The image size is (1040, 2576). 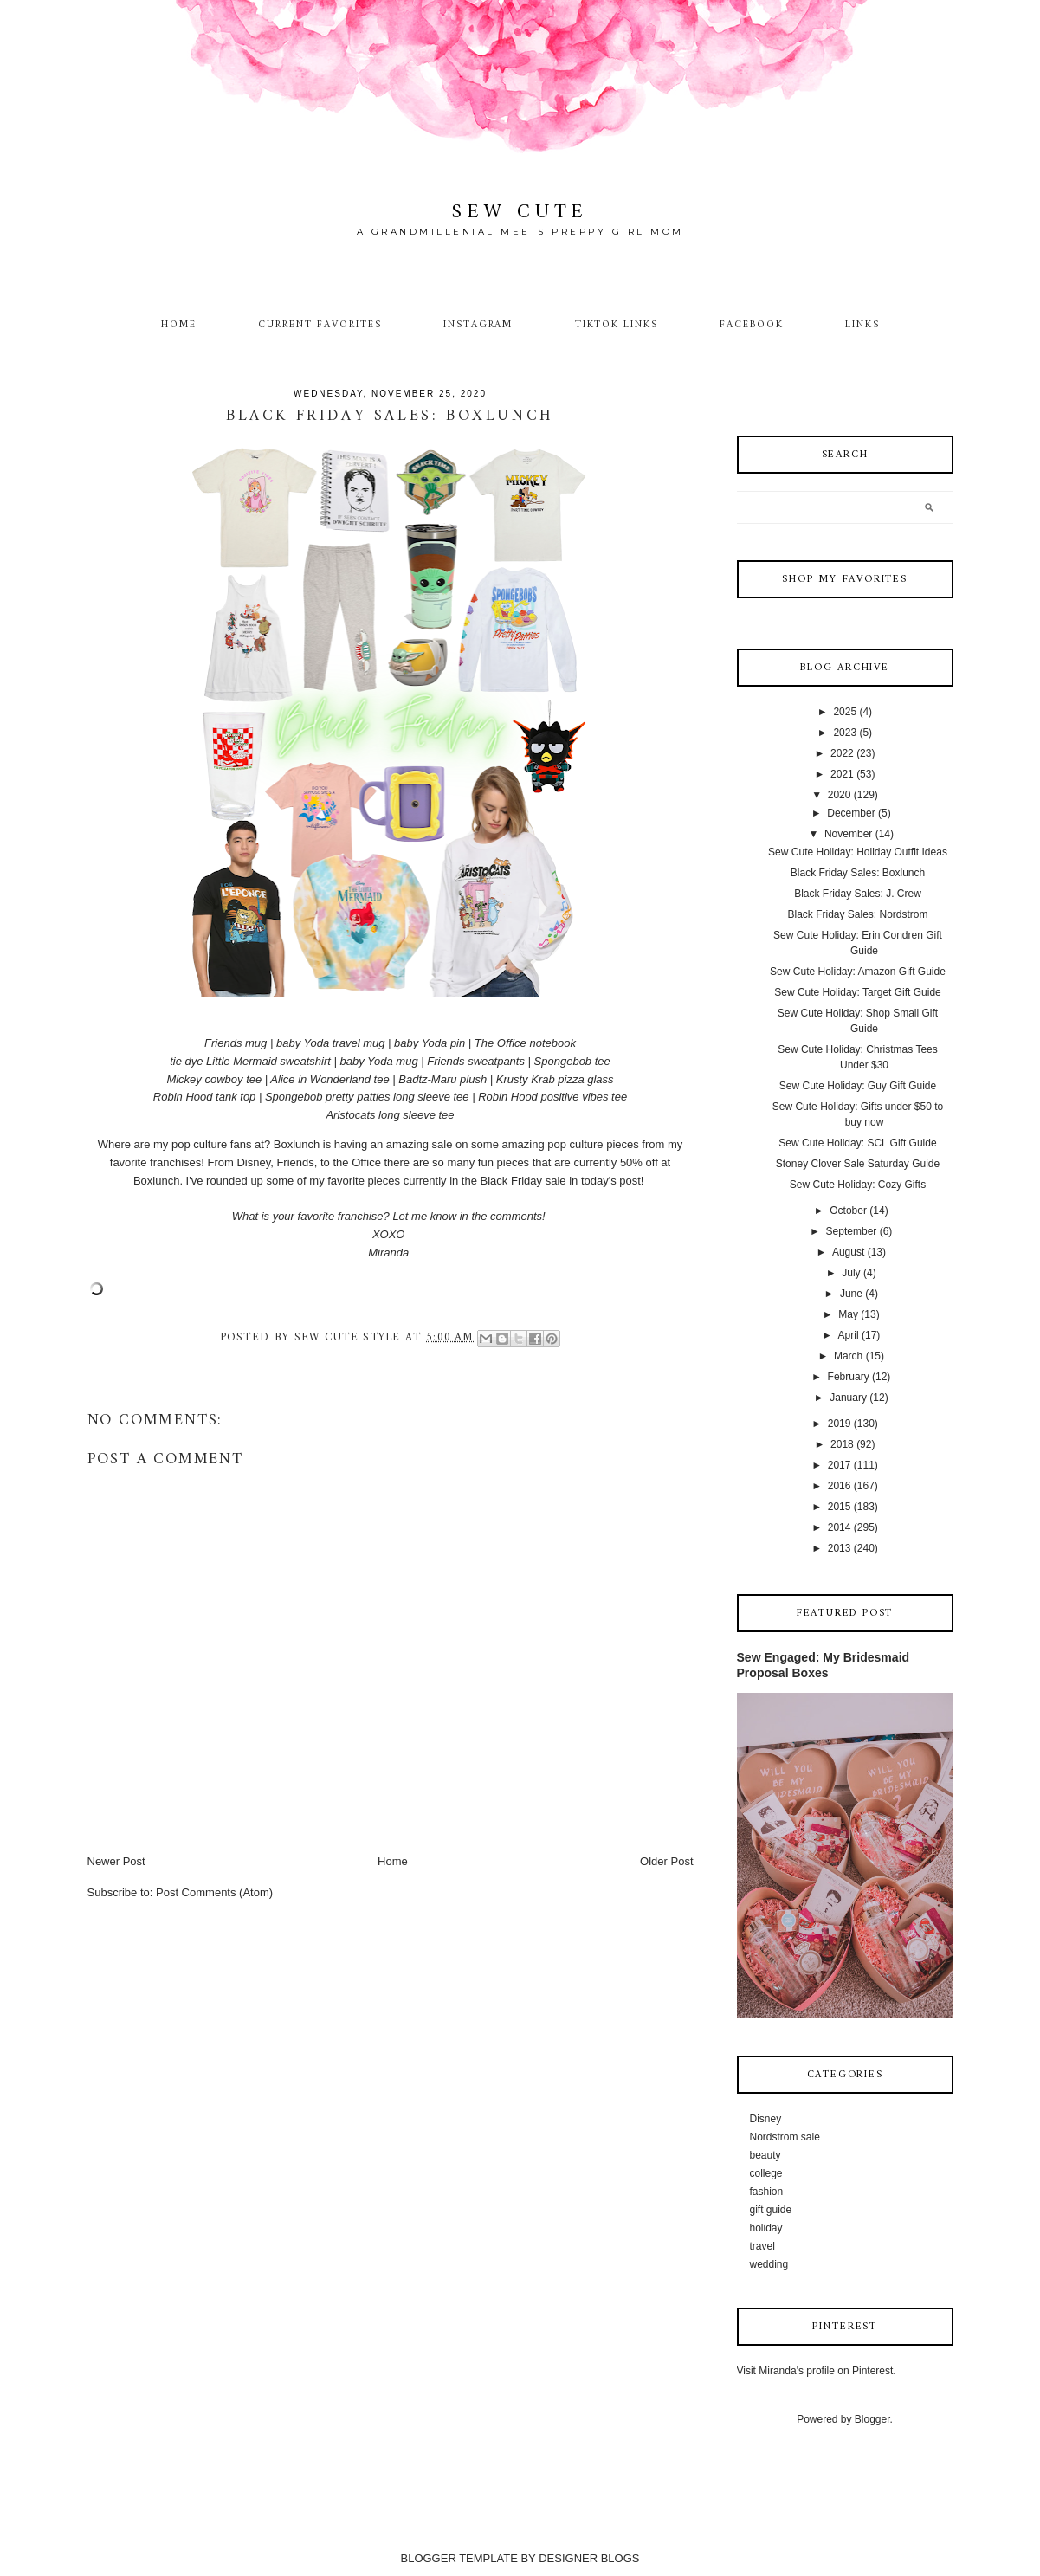 What do you see at coordinates (769, 2264) in the screenshot?
I see `wedding` at bounding box center [769, 2264].